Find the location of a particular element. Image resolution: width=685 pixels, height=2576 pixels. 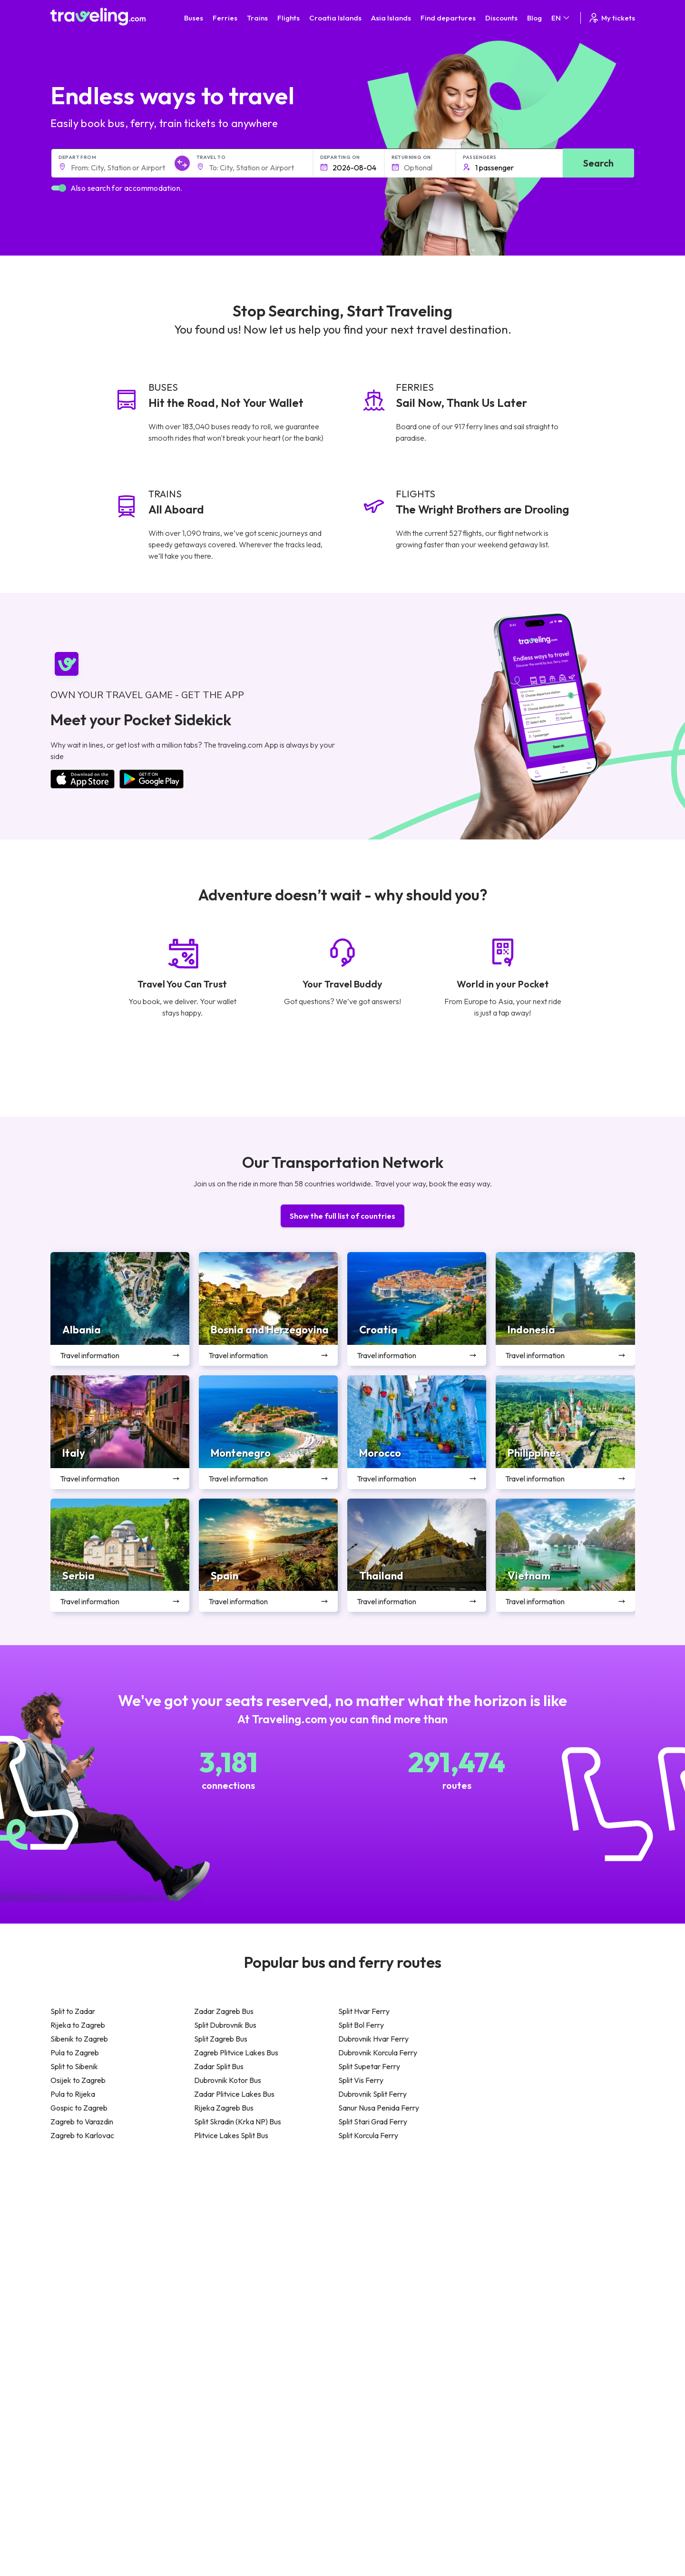

Travel France is located at coordinates (76, 2278).